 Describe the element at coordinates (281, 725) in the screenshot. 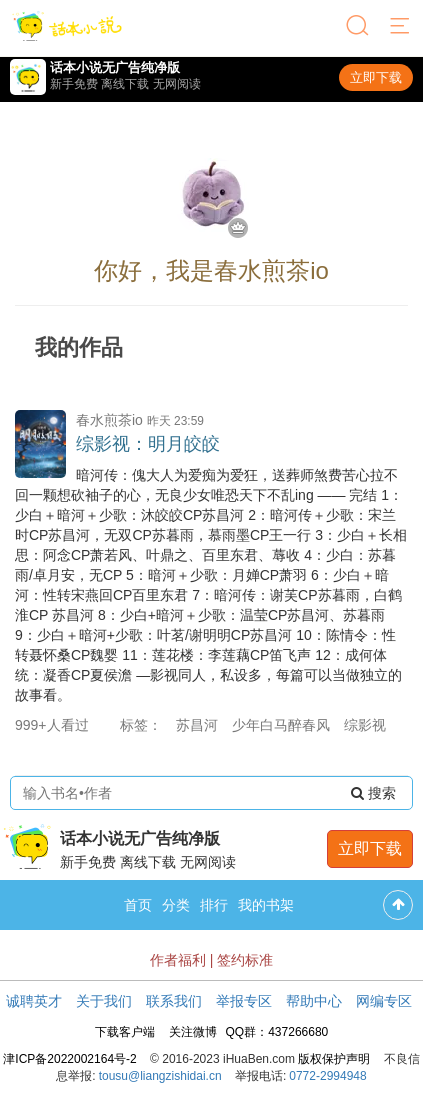

I see `少年白马醉春风` at that location.